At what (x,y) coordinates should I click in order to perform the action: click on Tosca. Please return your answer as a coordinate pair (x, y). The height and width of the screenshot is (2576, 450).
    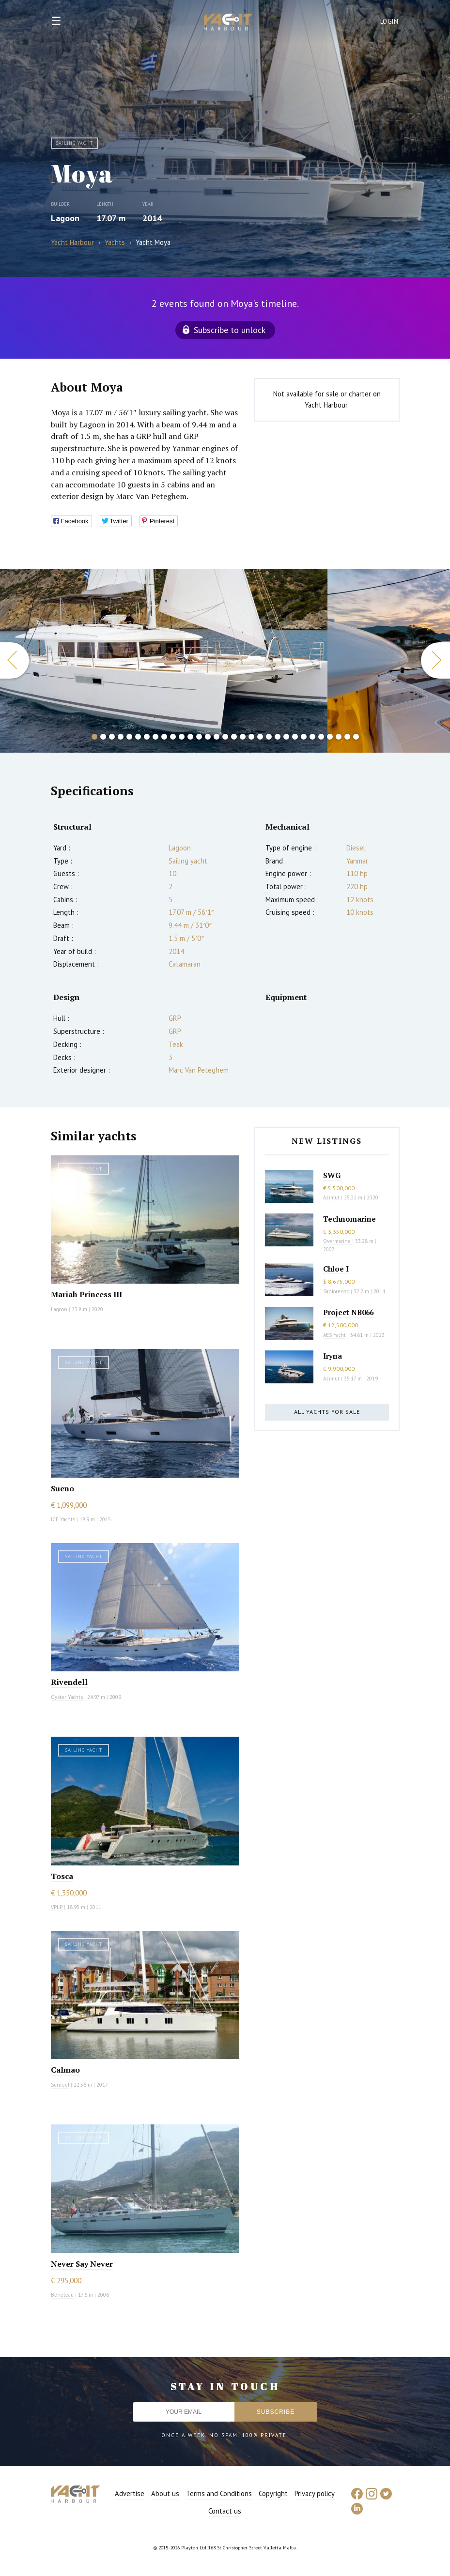
    Looking at the image, I should click on (62, 1876).